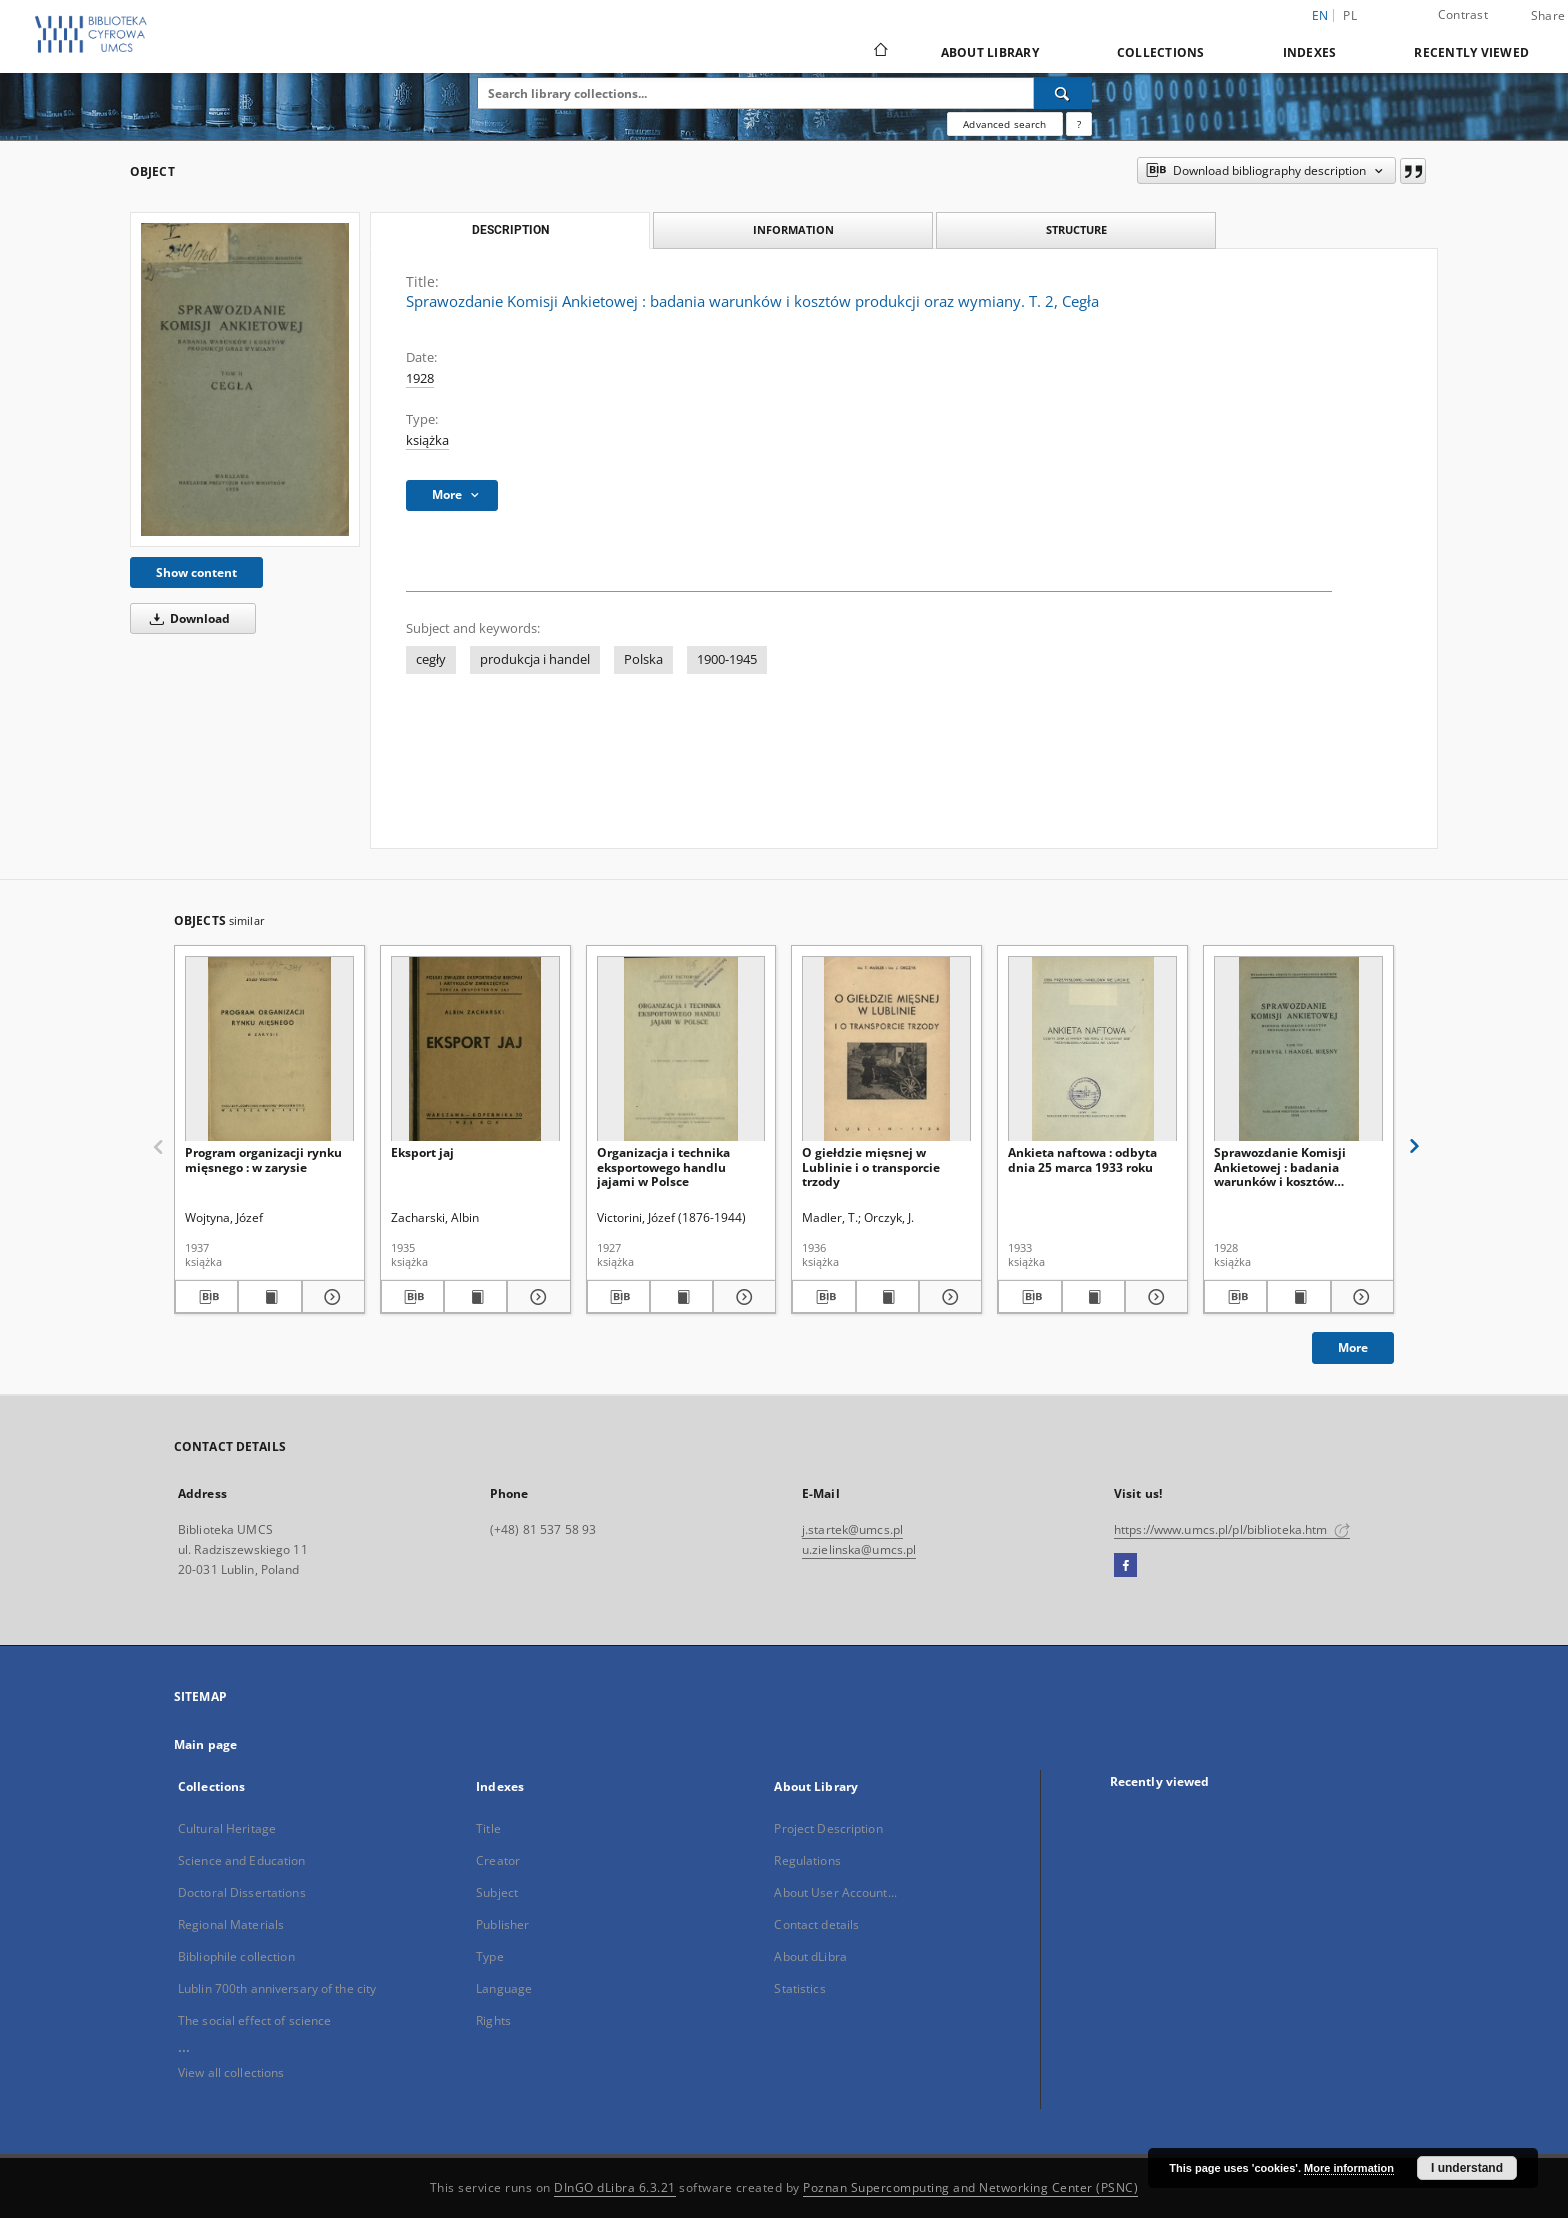 The image size is (1568, 2218). I want to click on Download, so click(186, 618).